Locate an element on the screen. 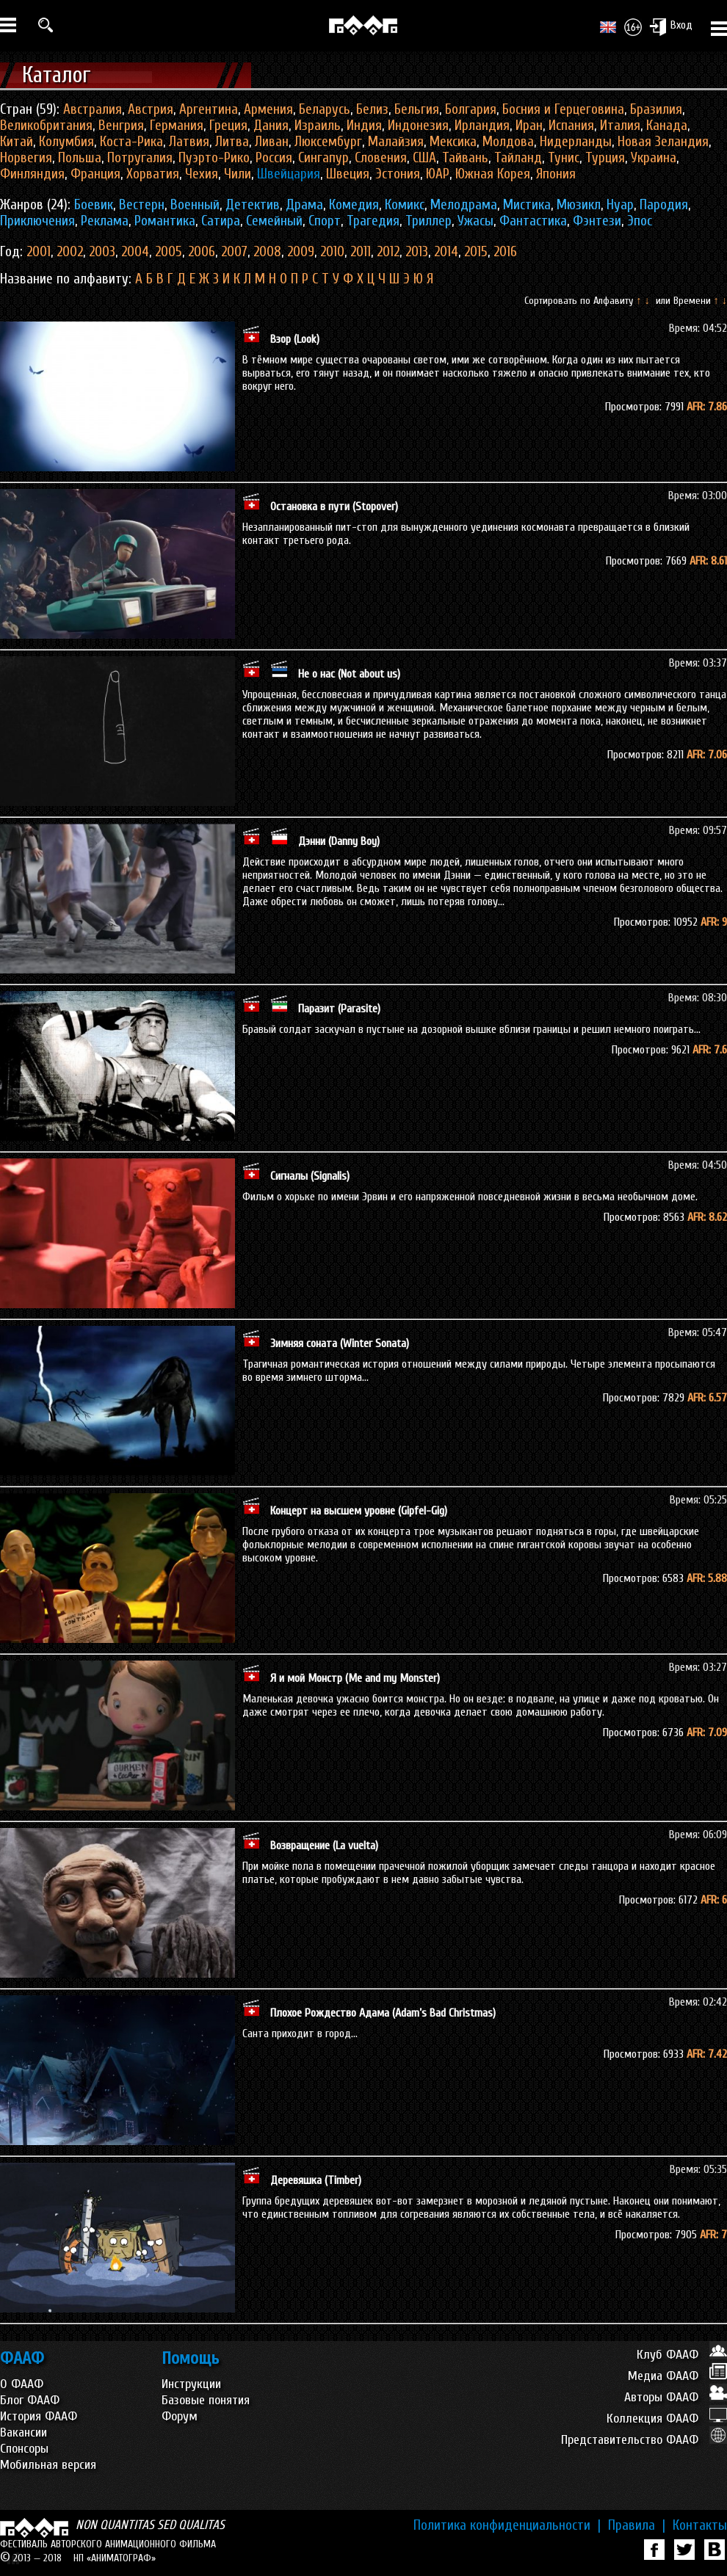 Image resolution: width=727 pixels, height=2576 pixels. Триллер is located at coordinates (428, 221).